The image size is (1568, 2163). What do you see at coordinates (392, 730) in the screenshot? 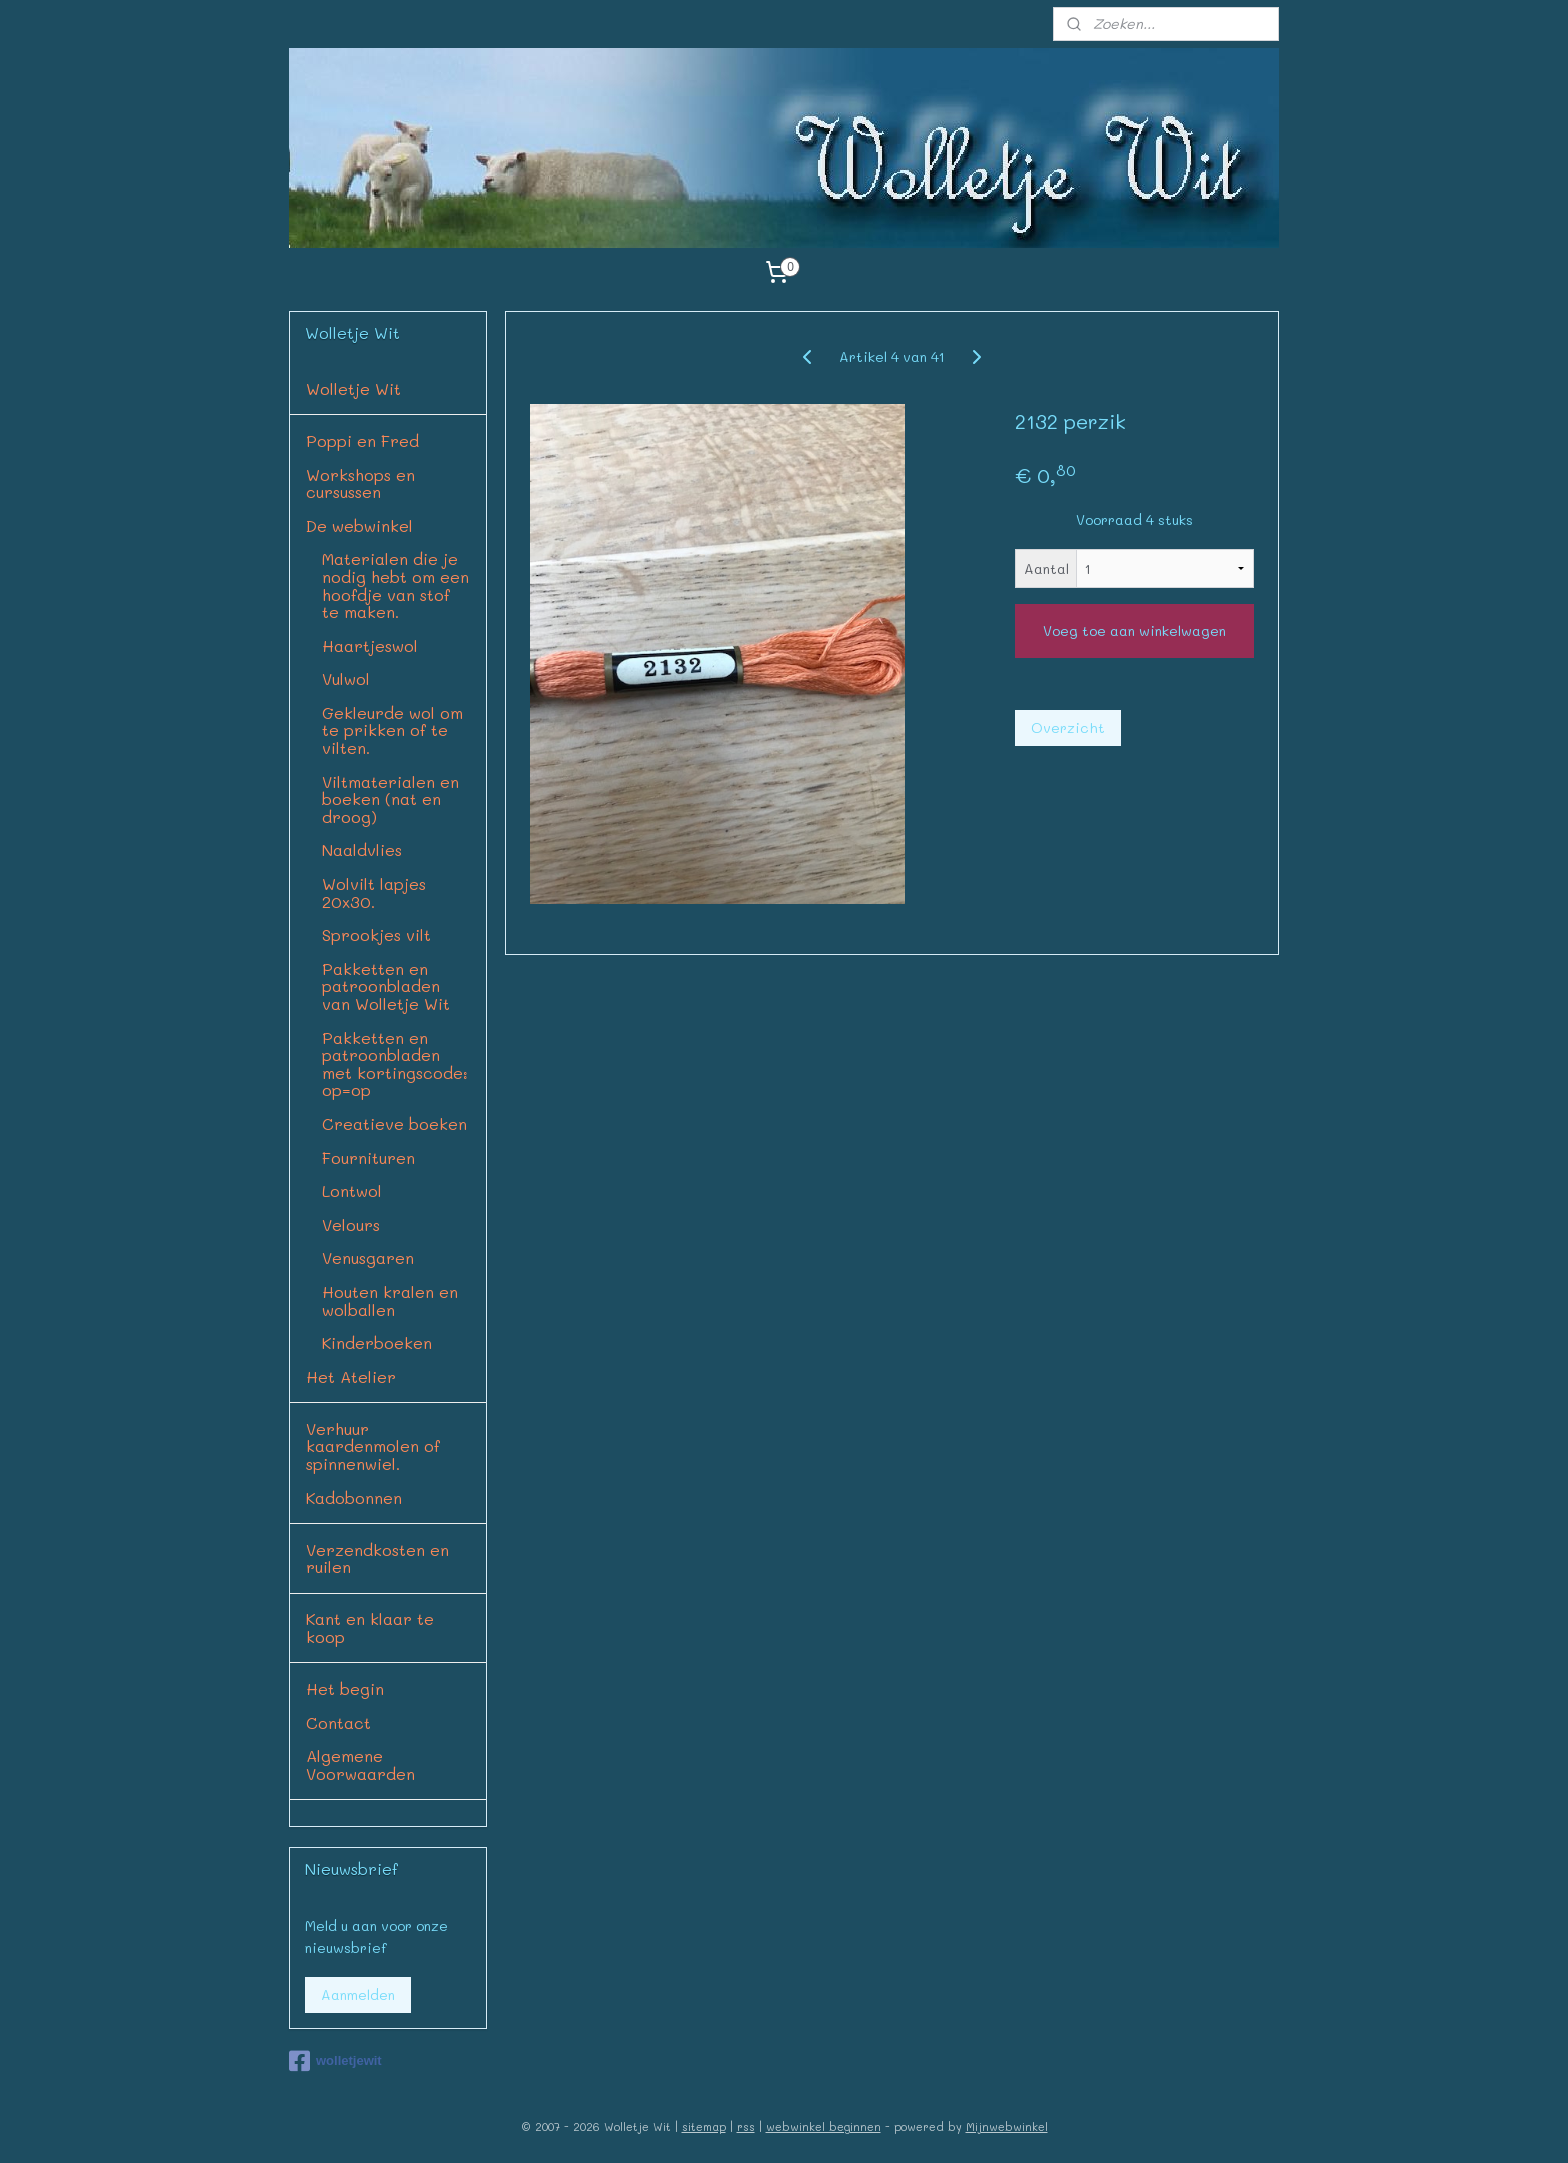
I see `Gekleurde wol om te prikken of te vilten.` at bounding box center [392, 730].